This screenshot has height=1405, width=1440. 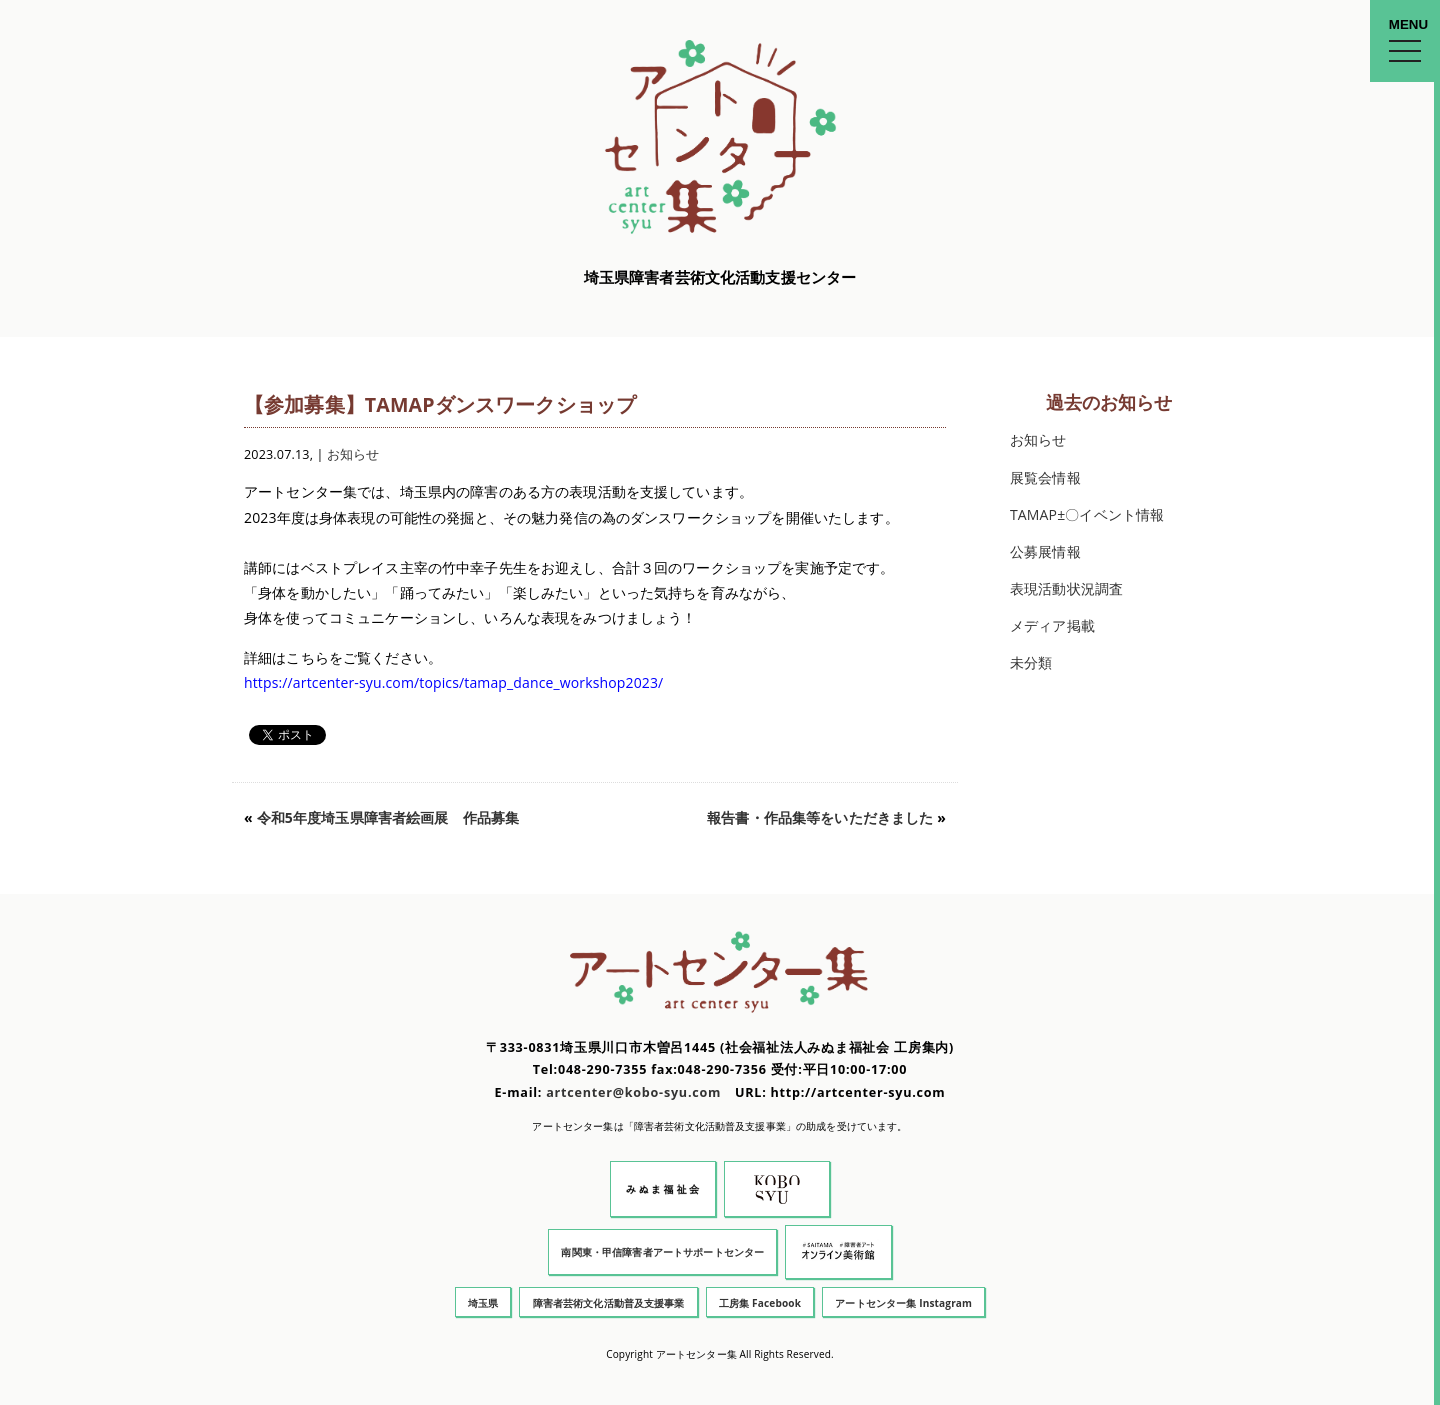 What do you see at coordinates (1087, 514) in the screenshot?
I see `TAMAP±〇イベント情報` at bounding box center [1087, 514].